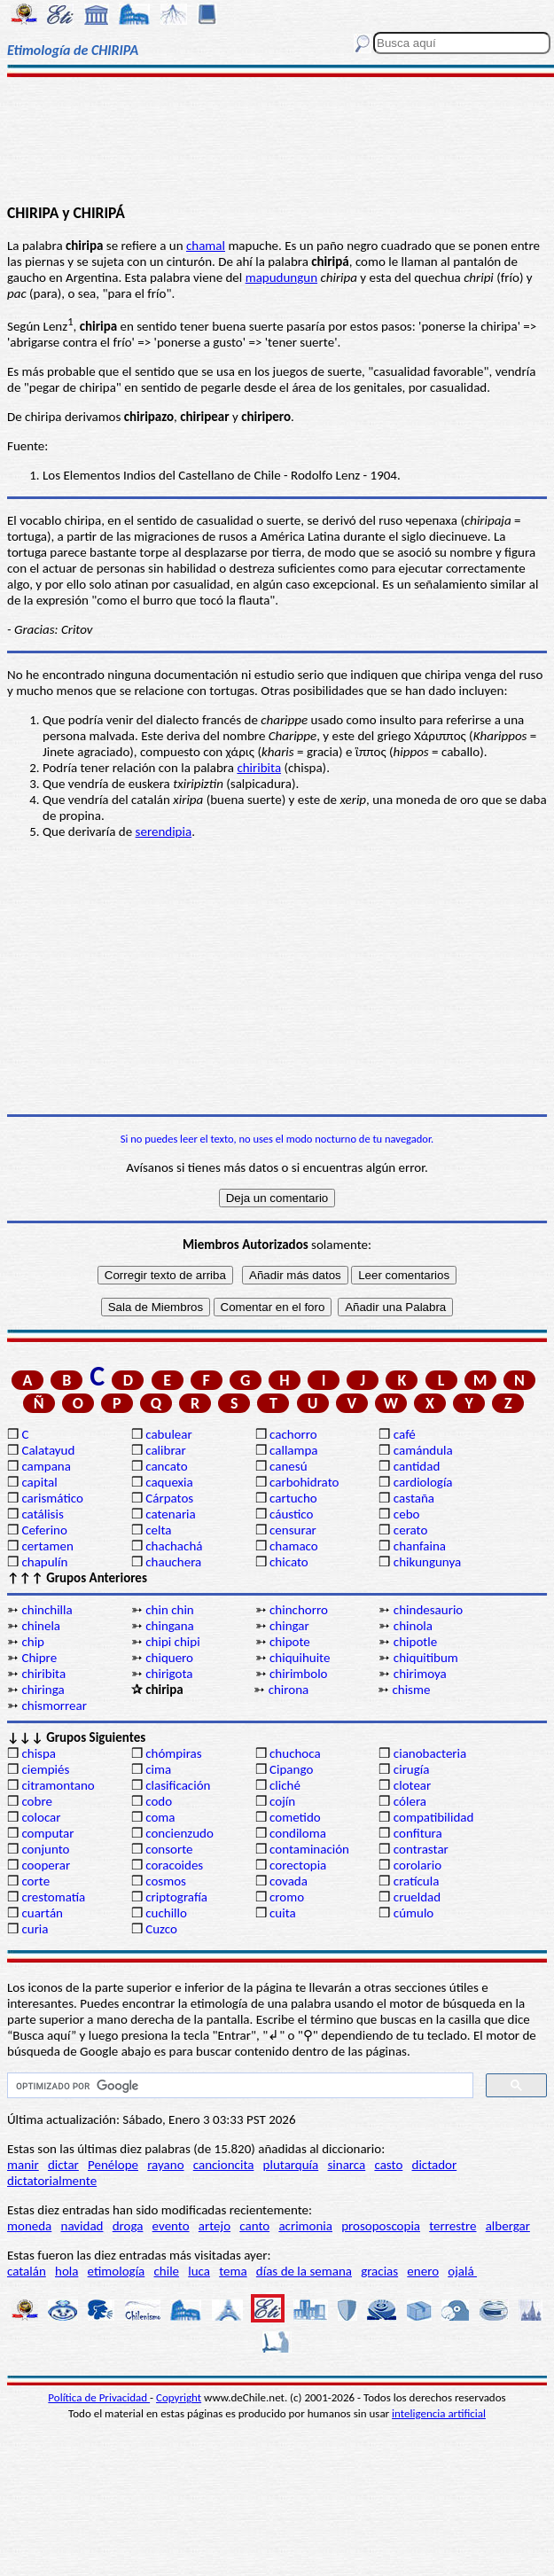 The height and width of the screenshot is (2576, 554). Describe the element at coordinates (238, 2086) in the screenshot. I see `[buscar]` at that location.